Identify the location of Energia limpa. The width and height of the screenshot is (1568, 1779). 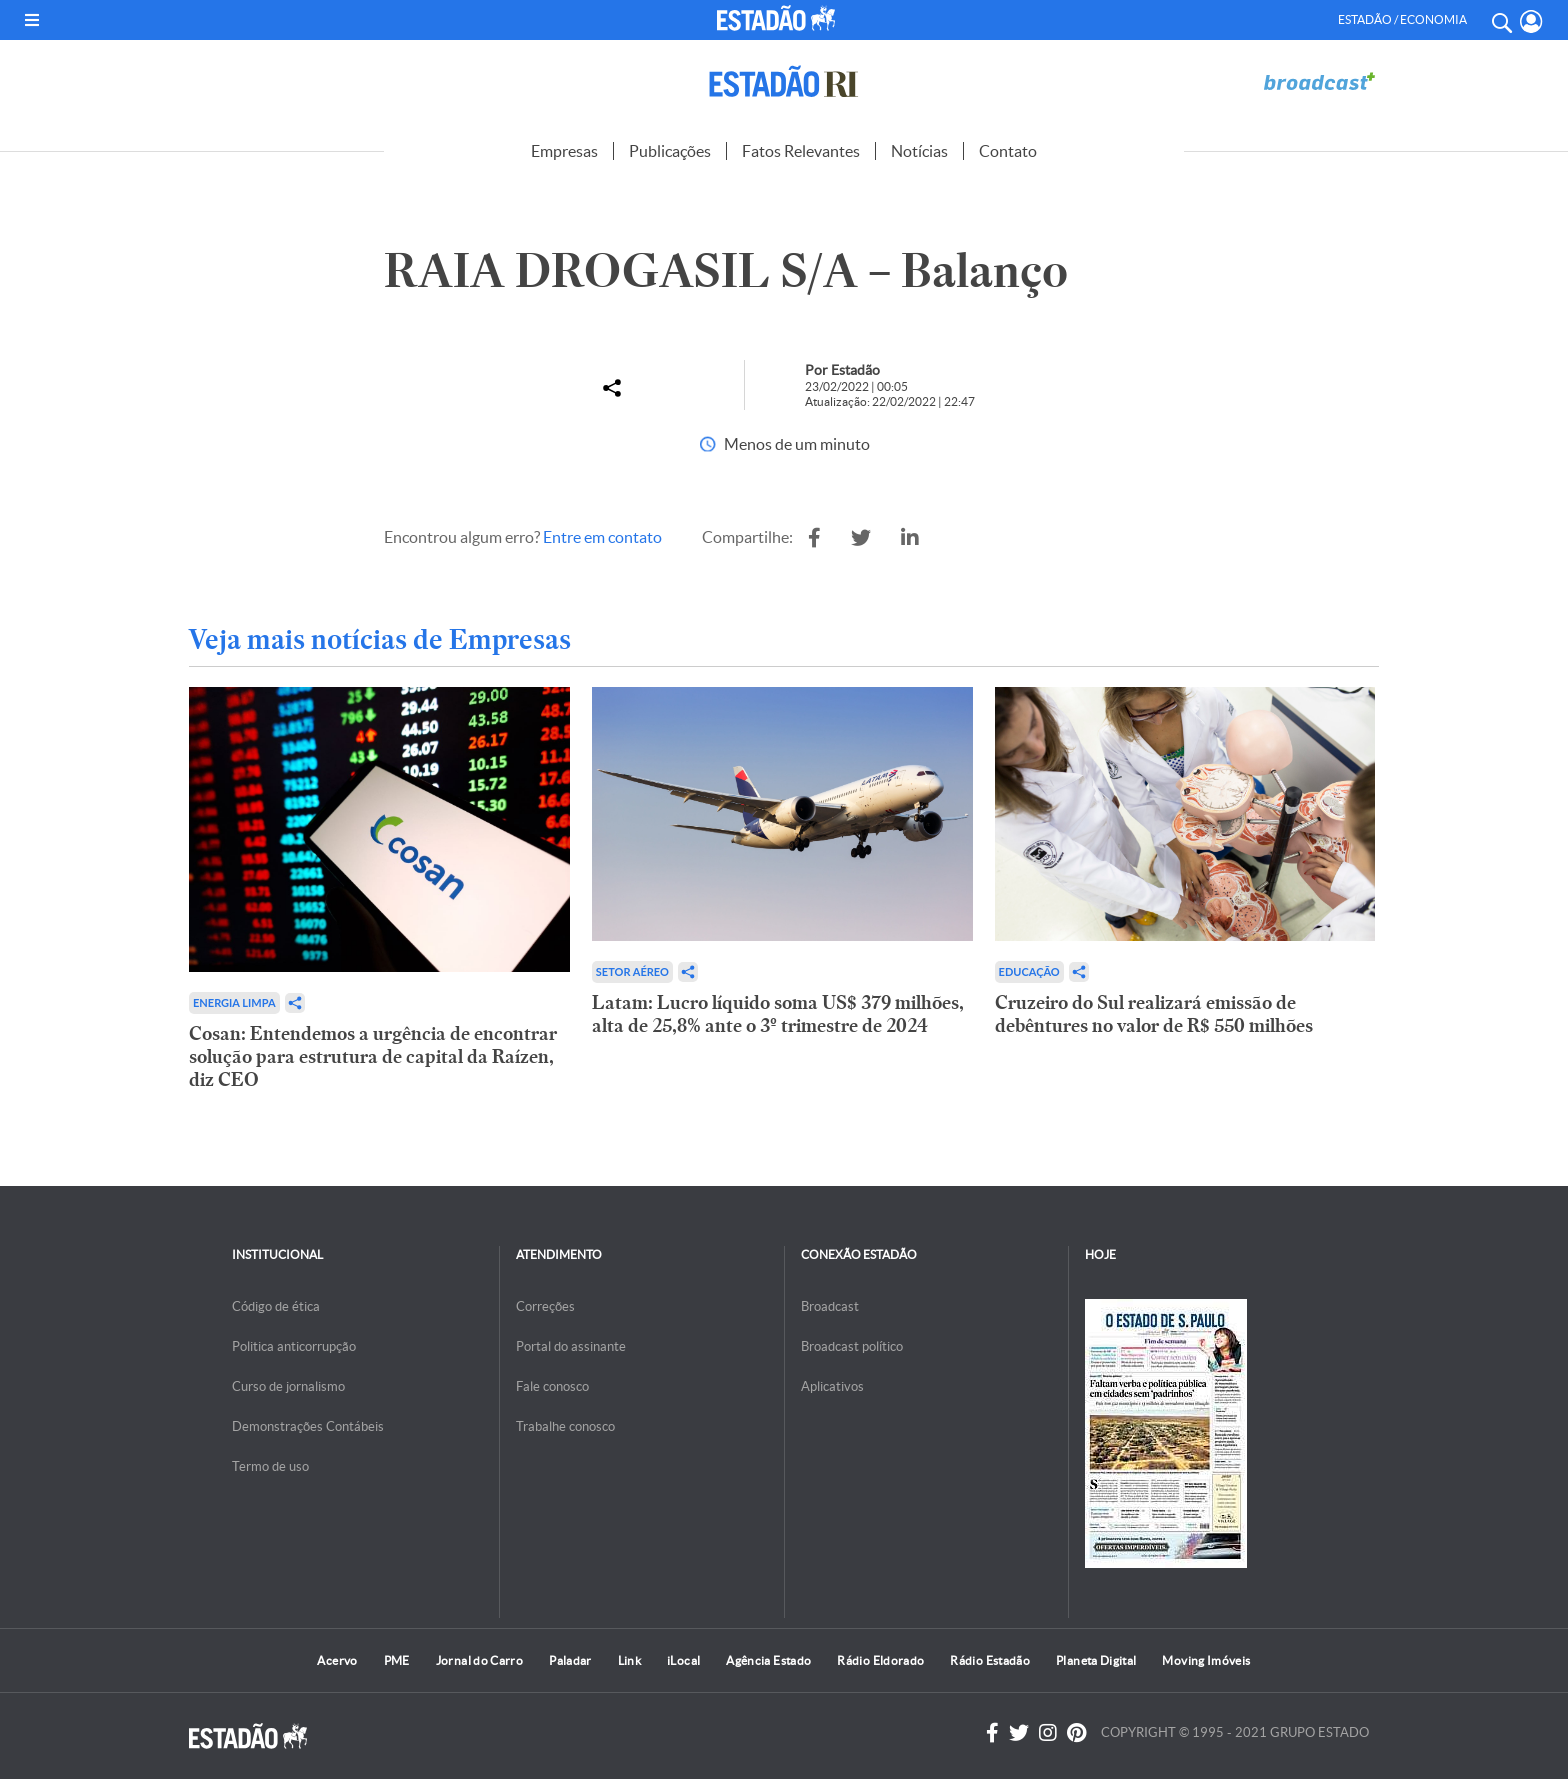
(234, 1002).